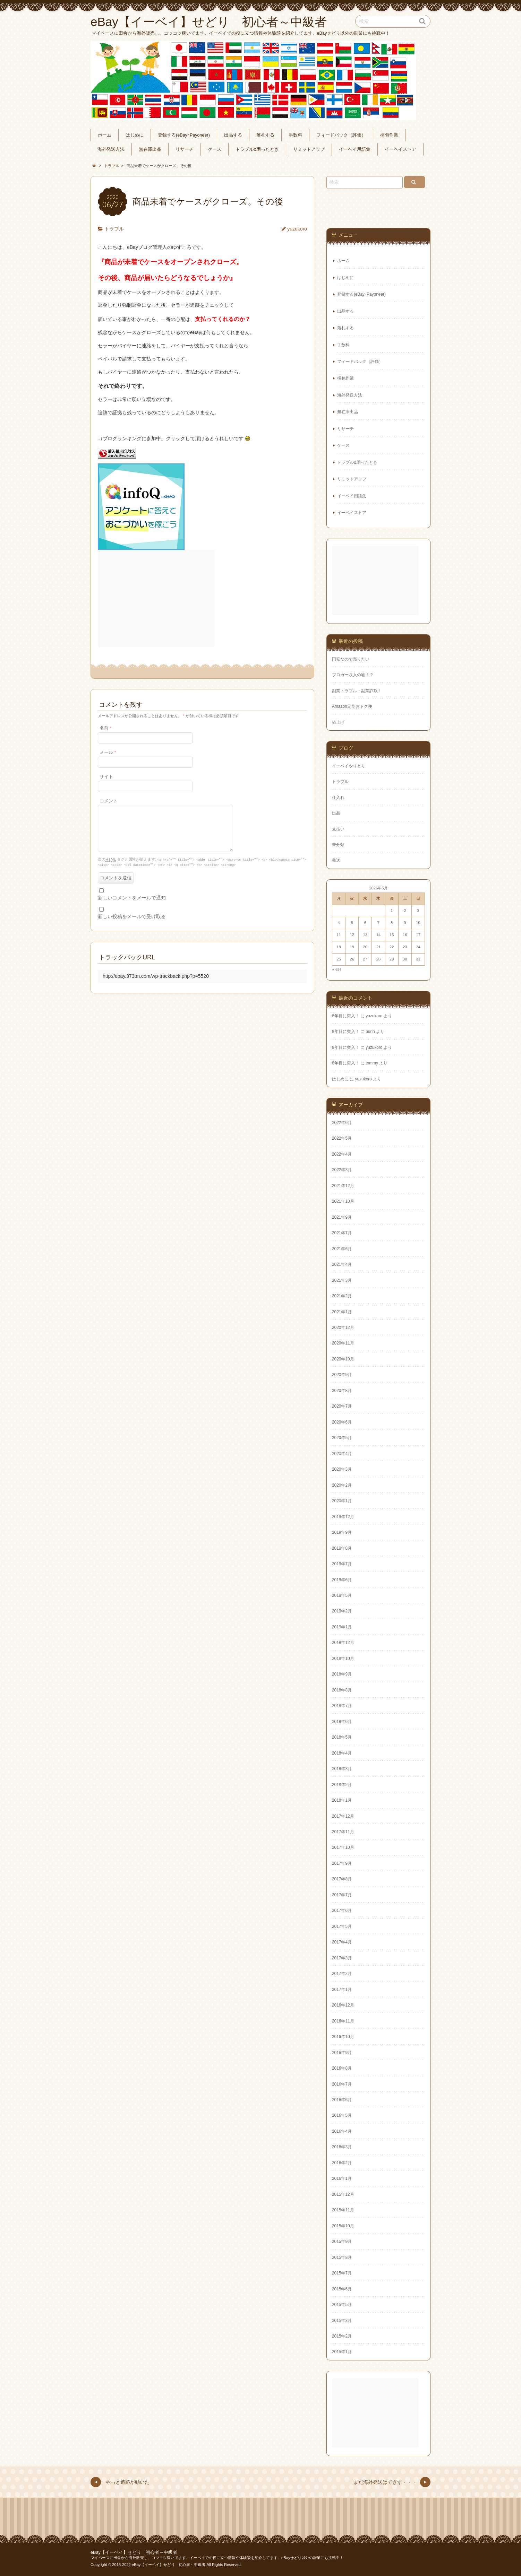  I want to click on Amazon定期おトク便, so click(352, 706).